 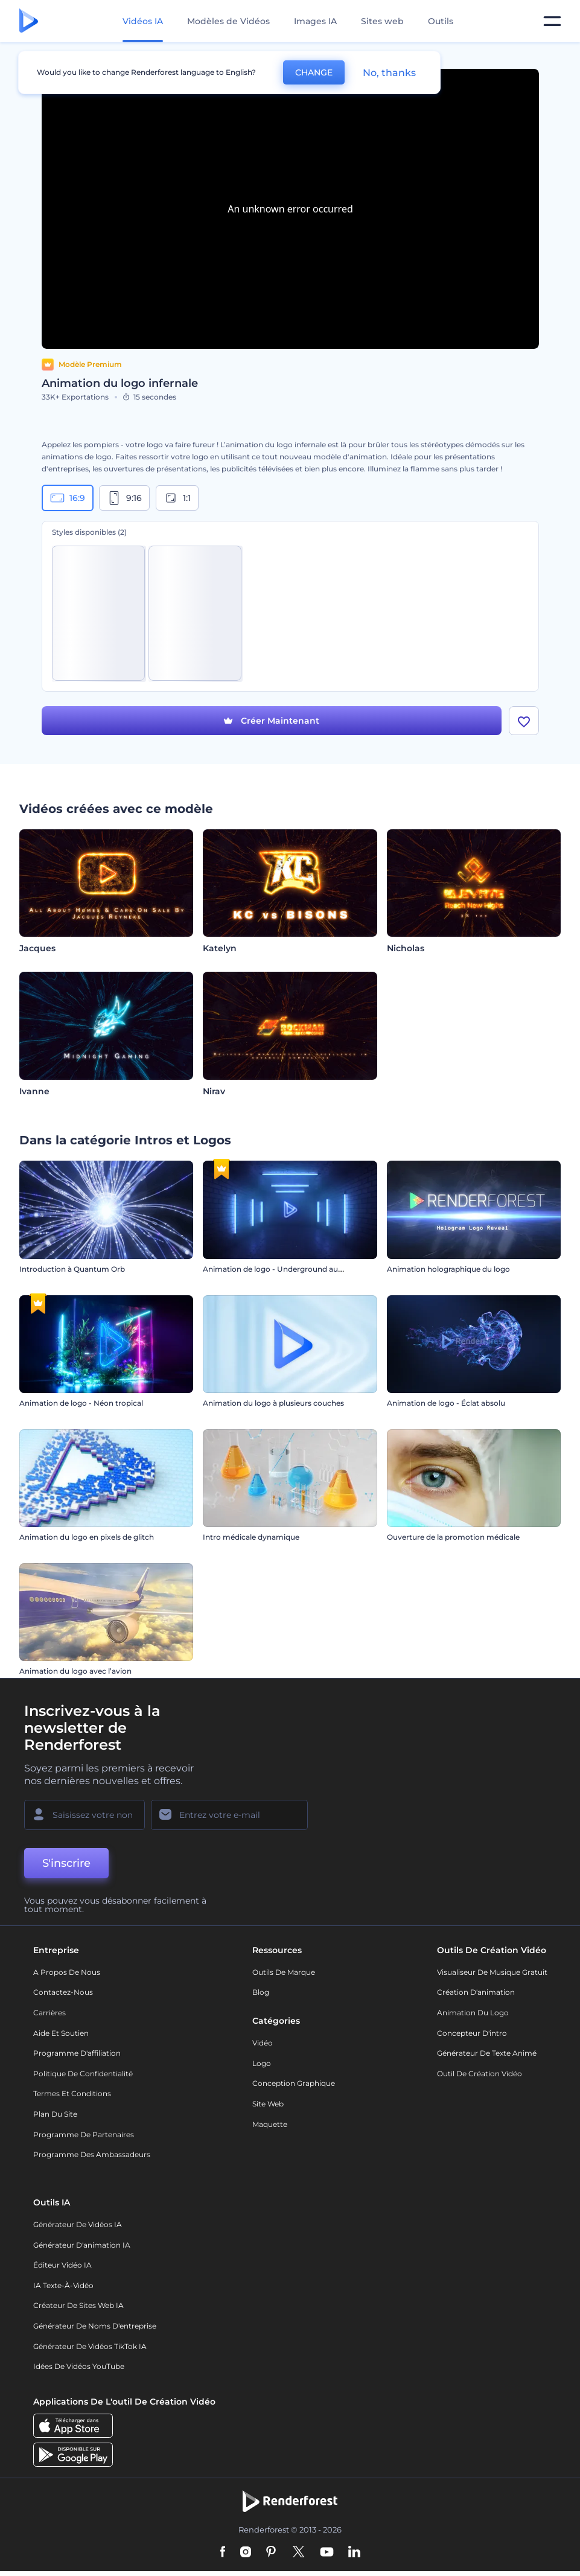 I want to click on Animation du logo, so click(x=473, y=2012).